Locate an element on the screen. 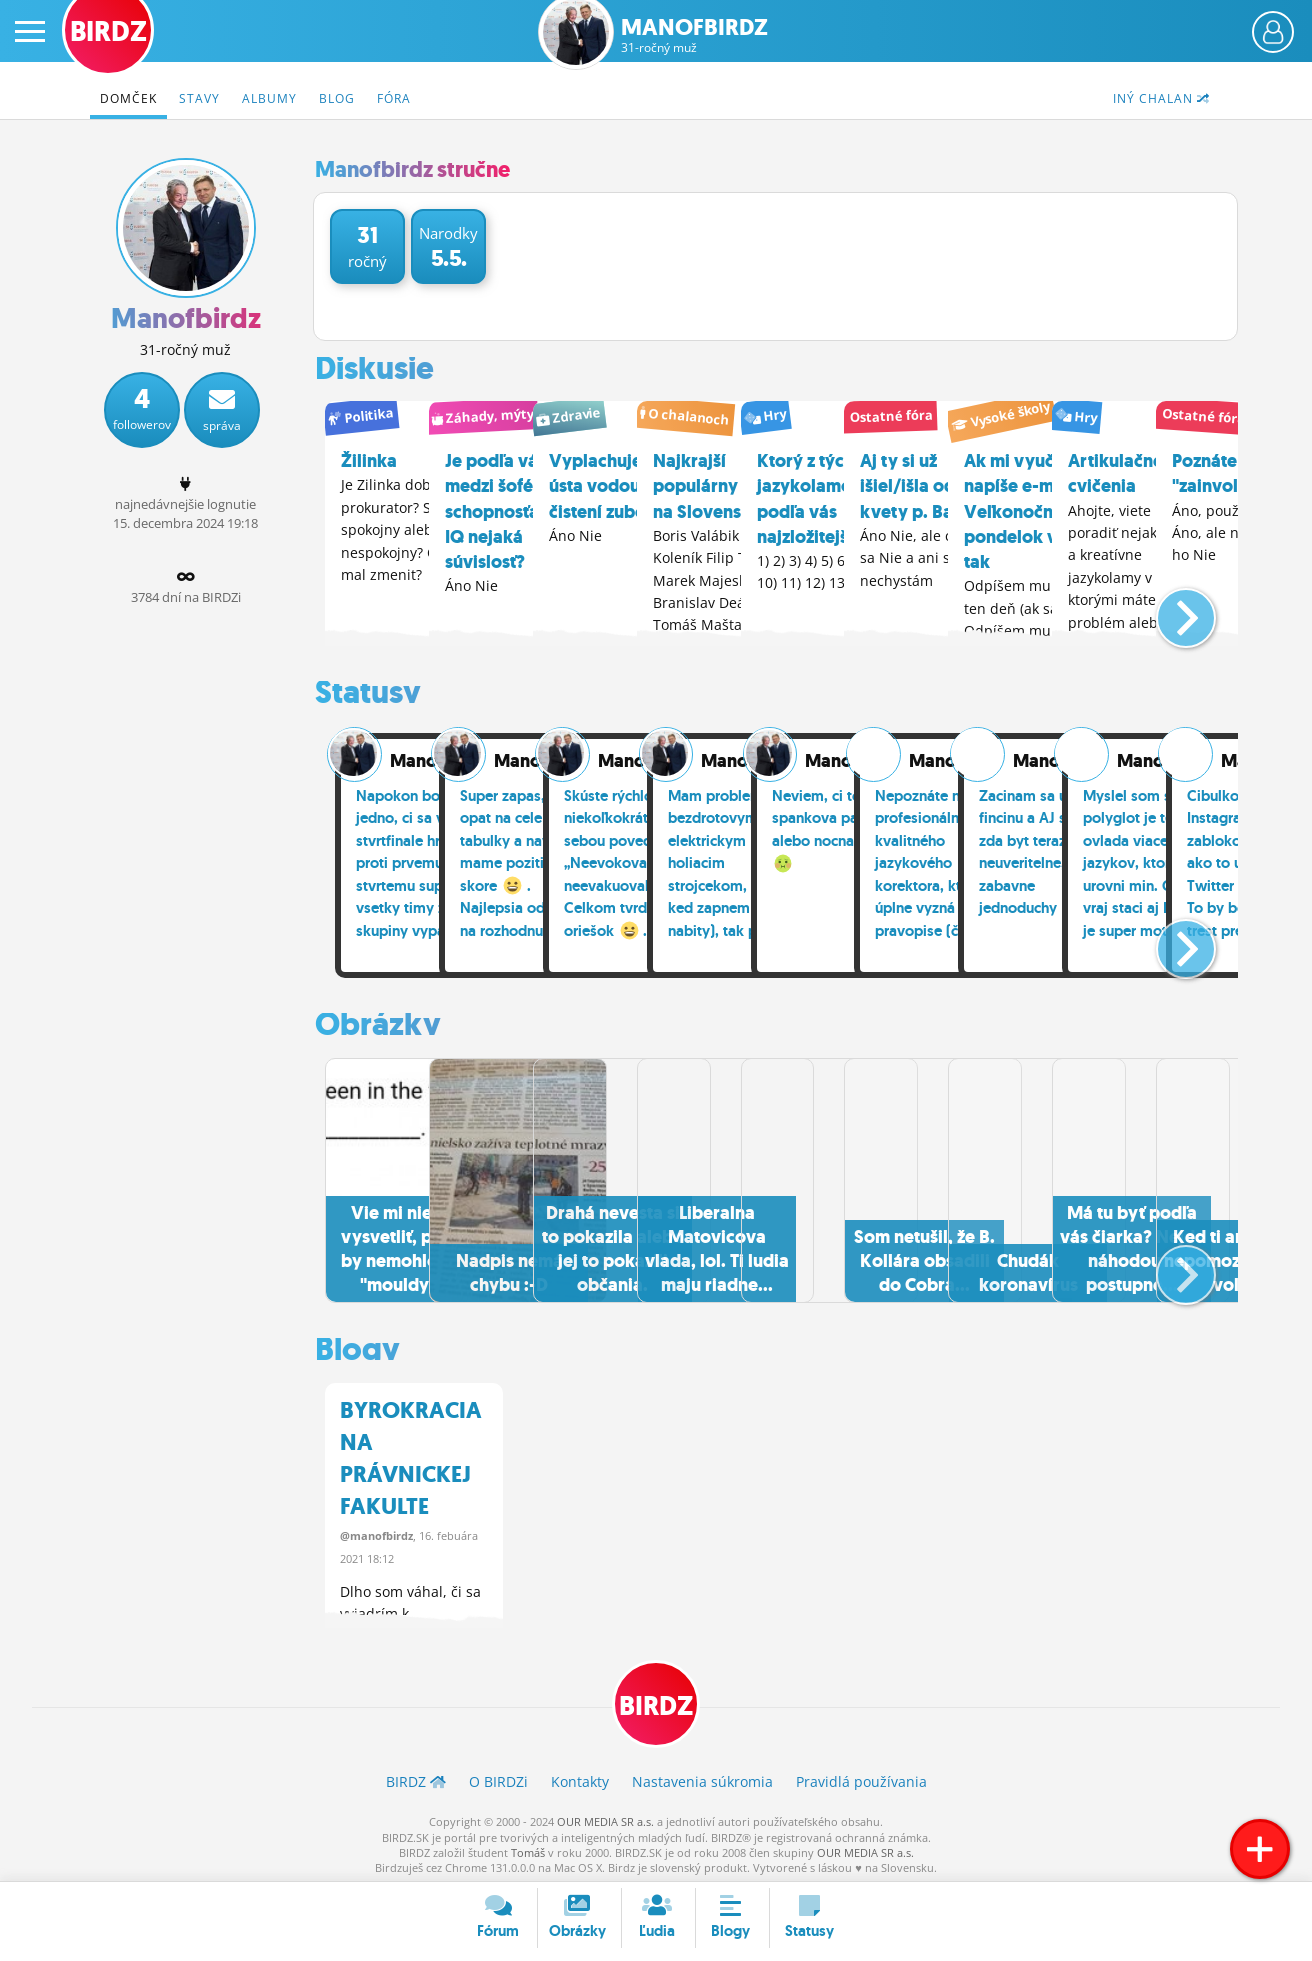 The width and height of the screenshot is (1312, 1961). Albumy is located at coordinates (269, 98).